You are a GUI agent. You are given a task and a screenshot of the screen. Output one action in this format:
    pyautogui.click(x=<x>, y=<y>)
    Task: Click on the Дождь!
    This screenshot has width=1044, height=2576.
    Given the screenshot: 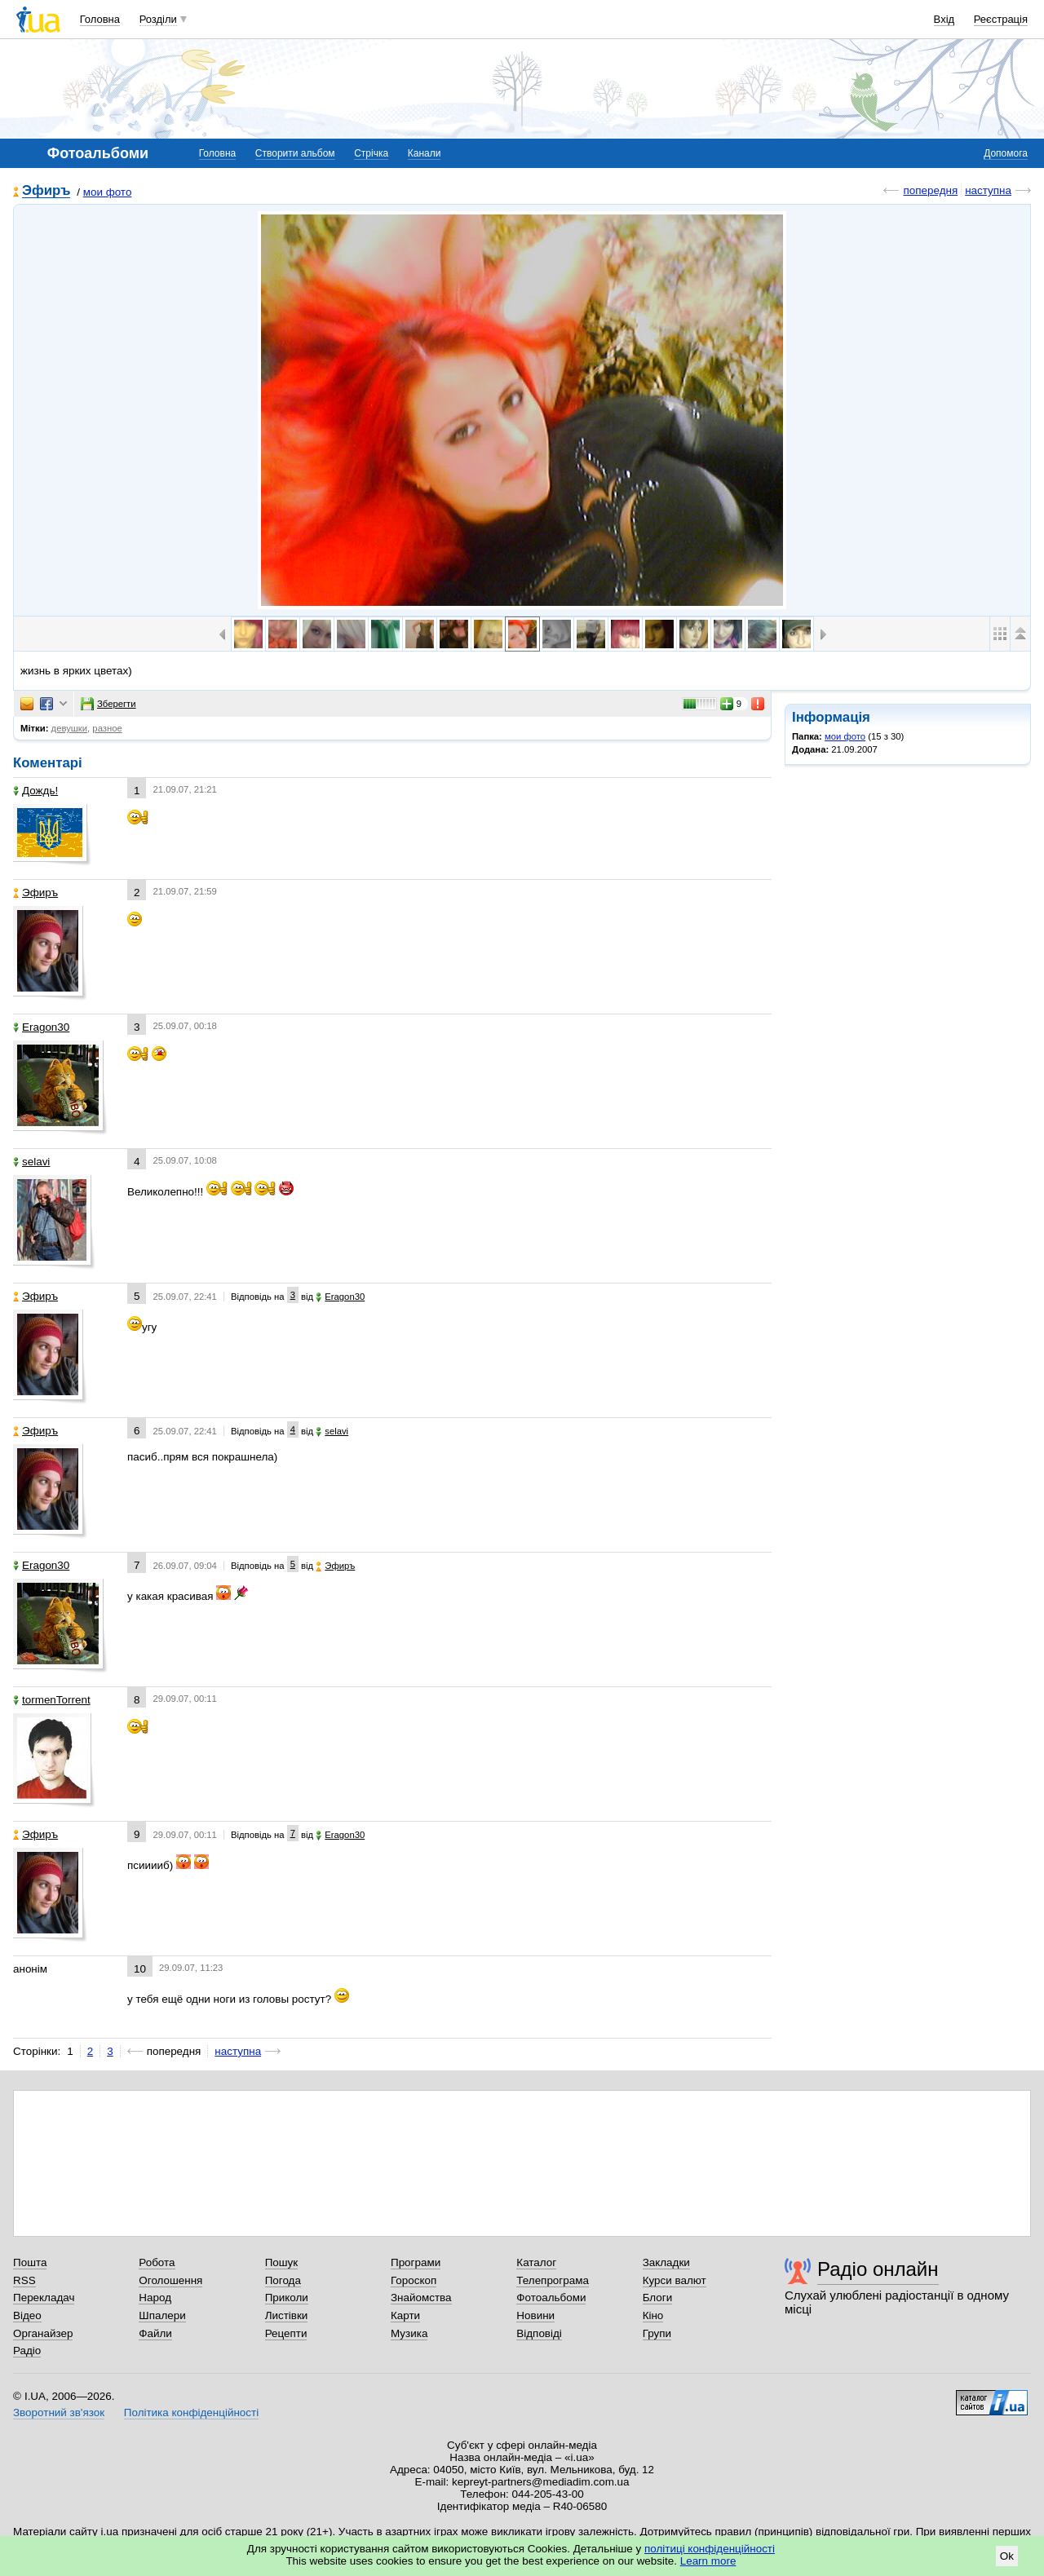 What is the action you would take?
    pyautogui.click(x=35, y=790)
    